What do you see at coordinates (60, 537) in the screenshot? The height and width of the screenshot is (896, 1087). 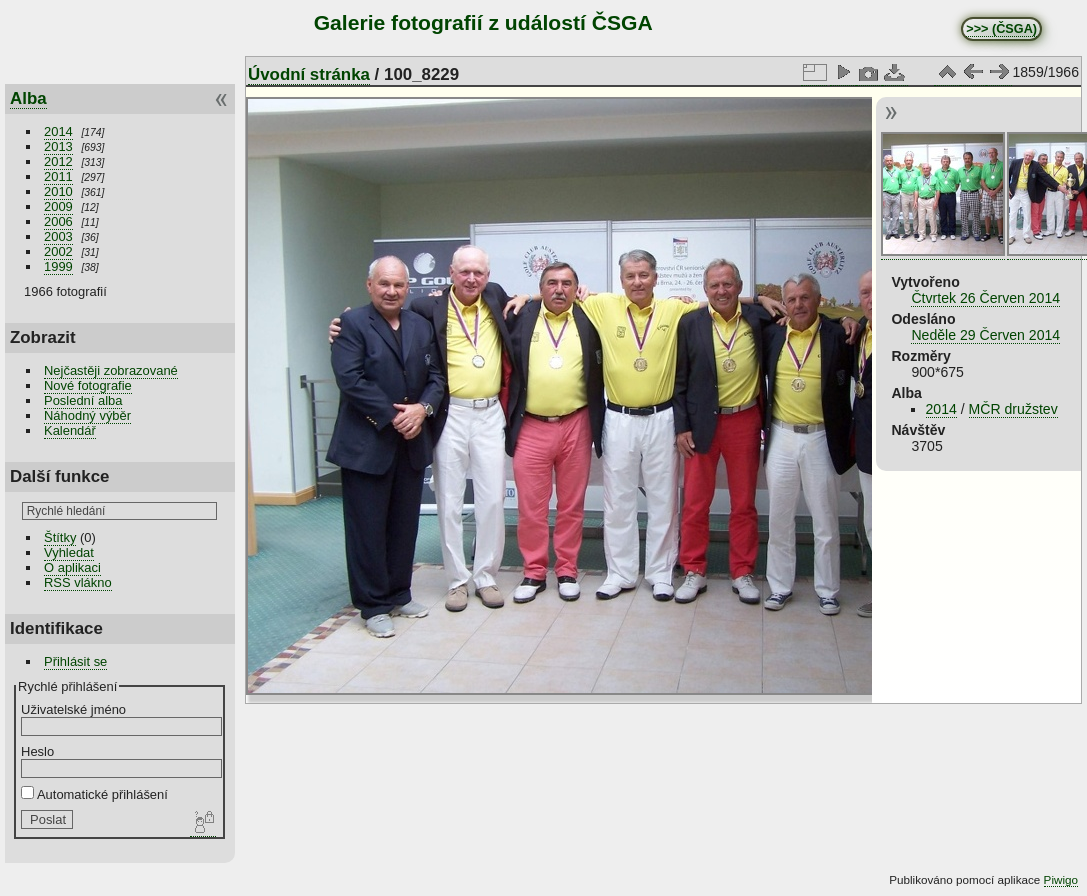 I see `Štítky` at bounding box center [60, 537].